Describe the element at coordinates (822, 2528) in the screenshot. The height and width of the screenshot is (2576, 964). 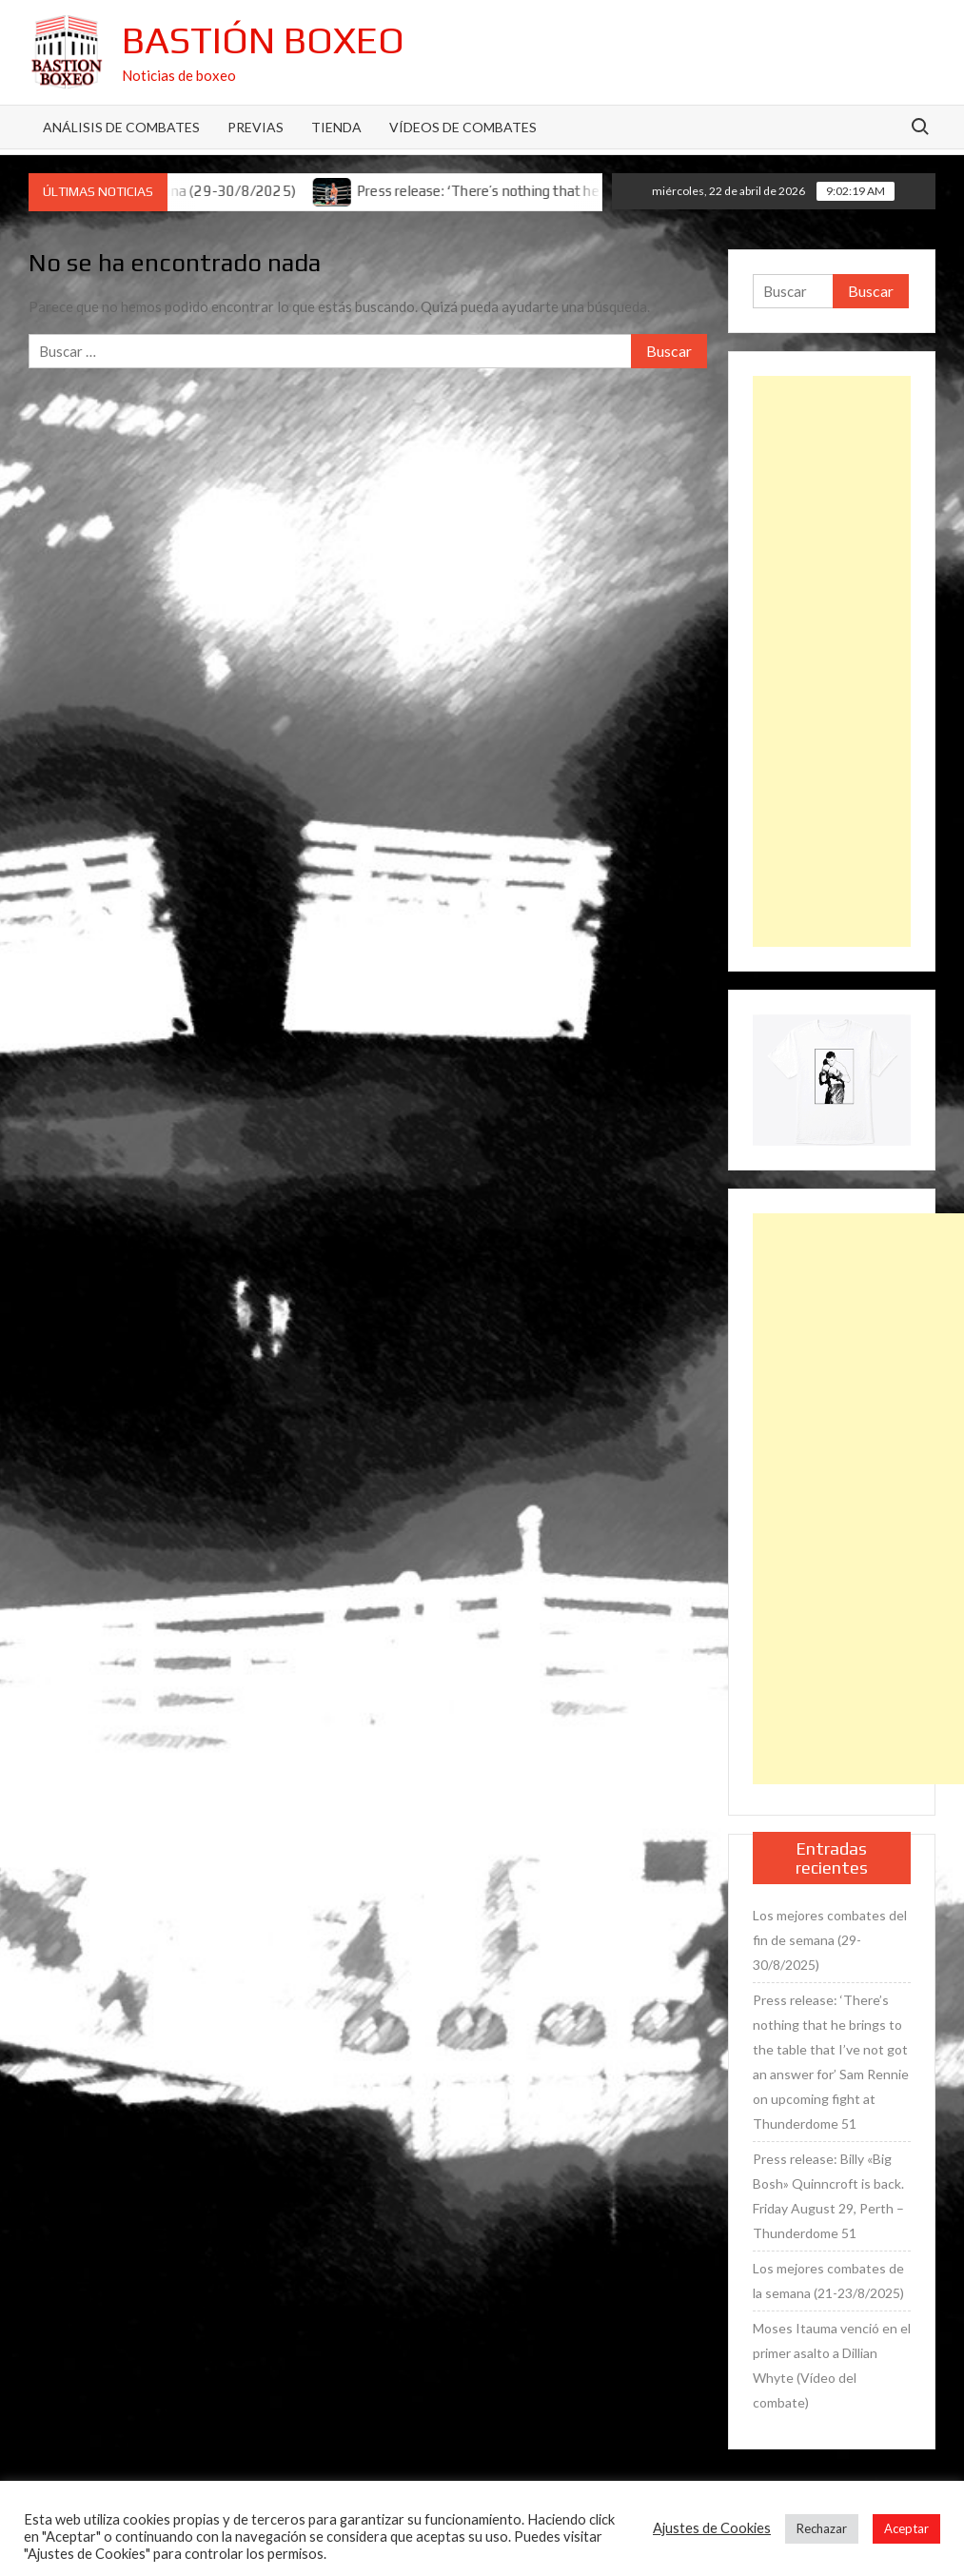
I see `Rechazar [button]` at that location.